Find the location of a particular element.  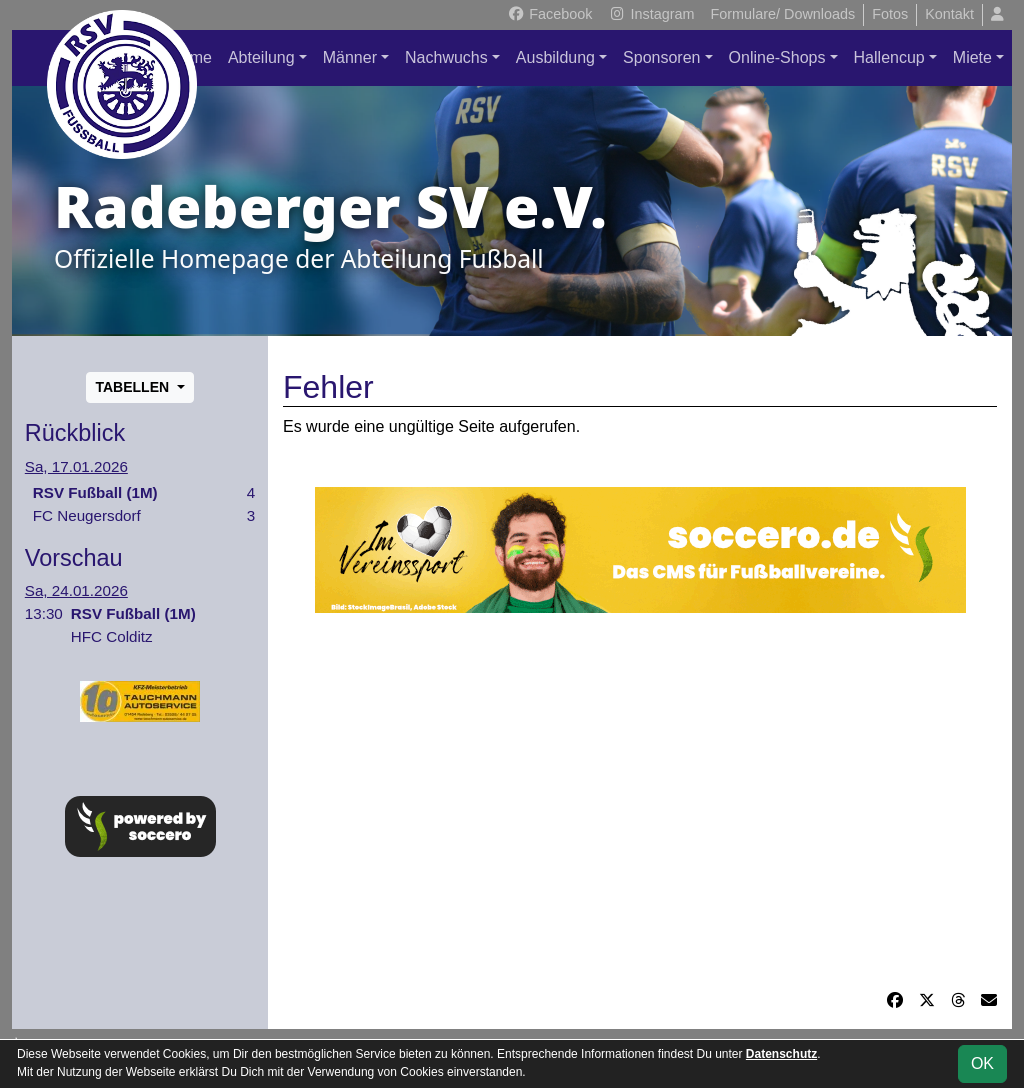

Hallencup is located at coordinates (889, 57).